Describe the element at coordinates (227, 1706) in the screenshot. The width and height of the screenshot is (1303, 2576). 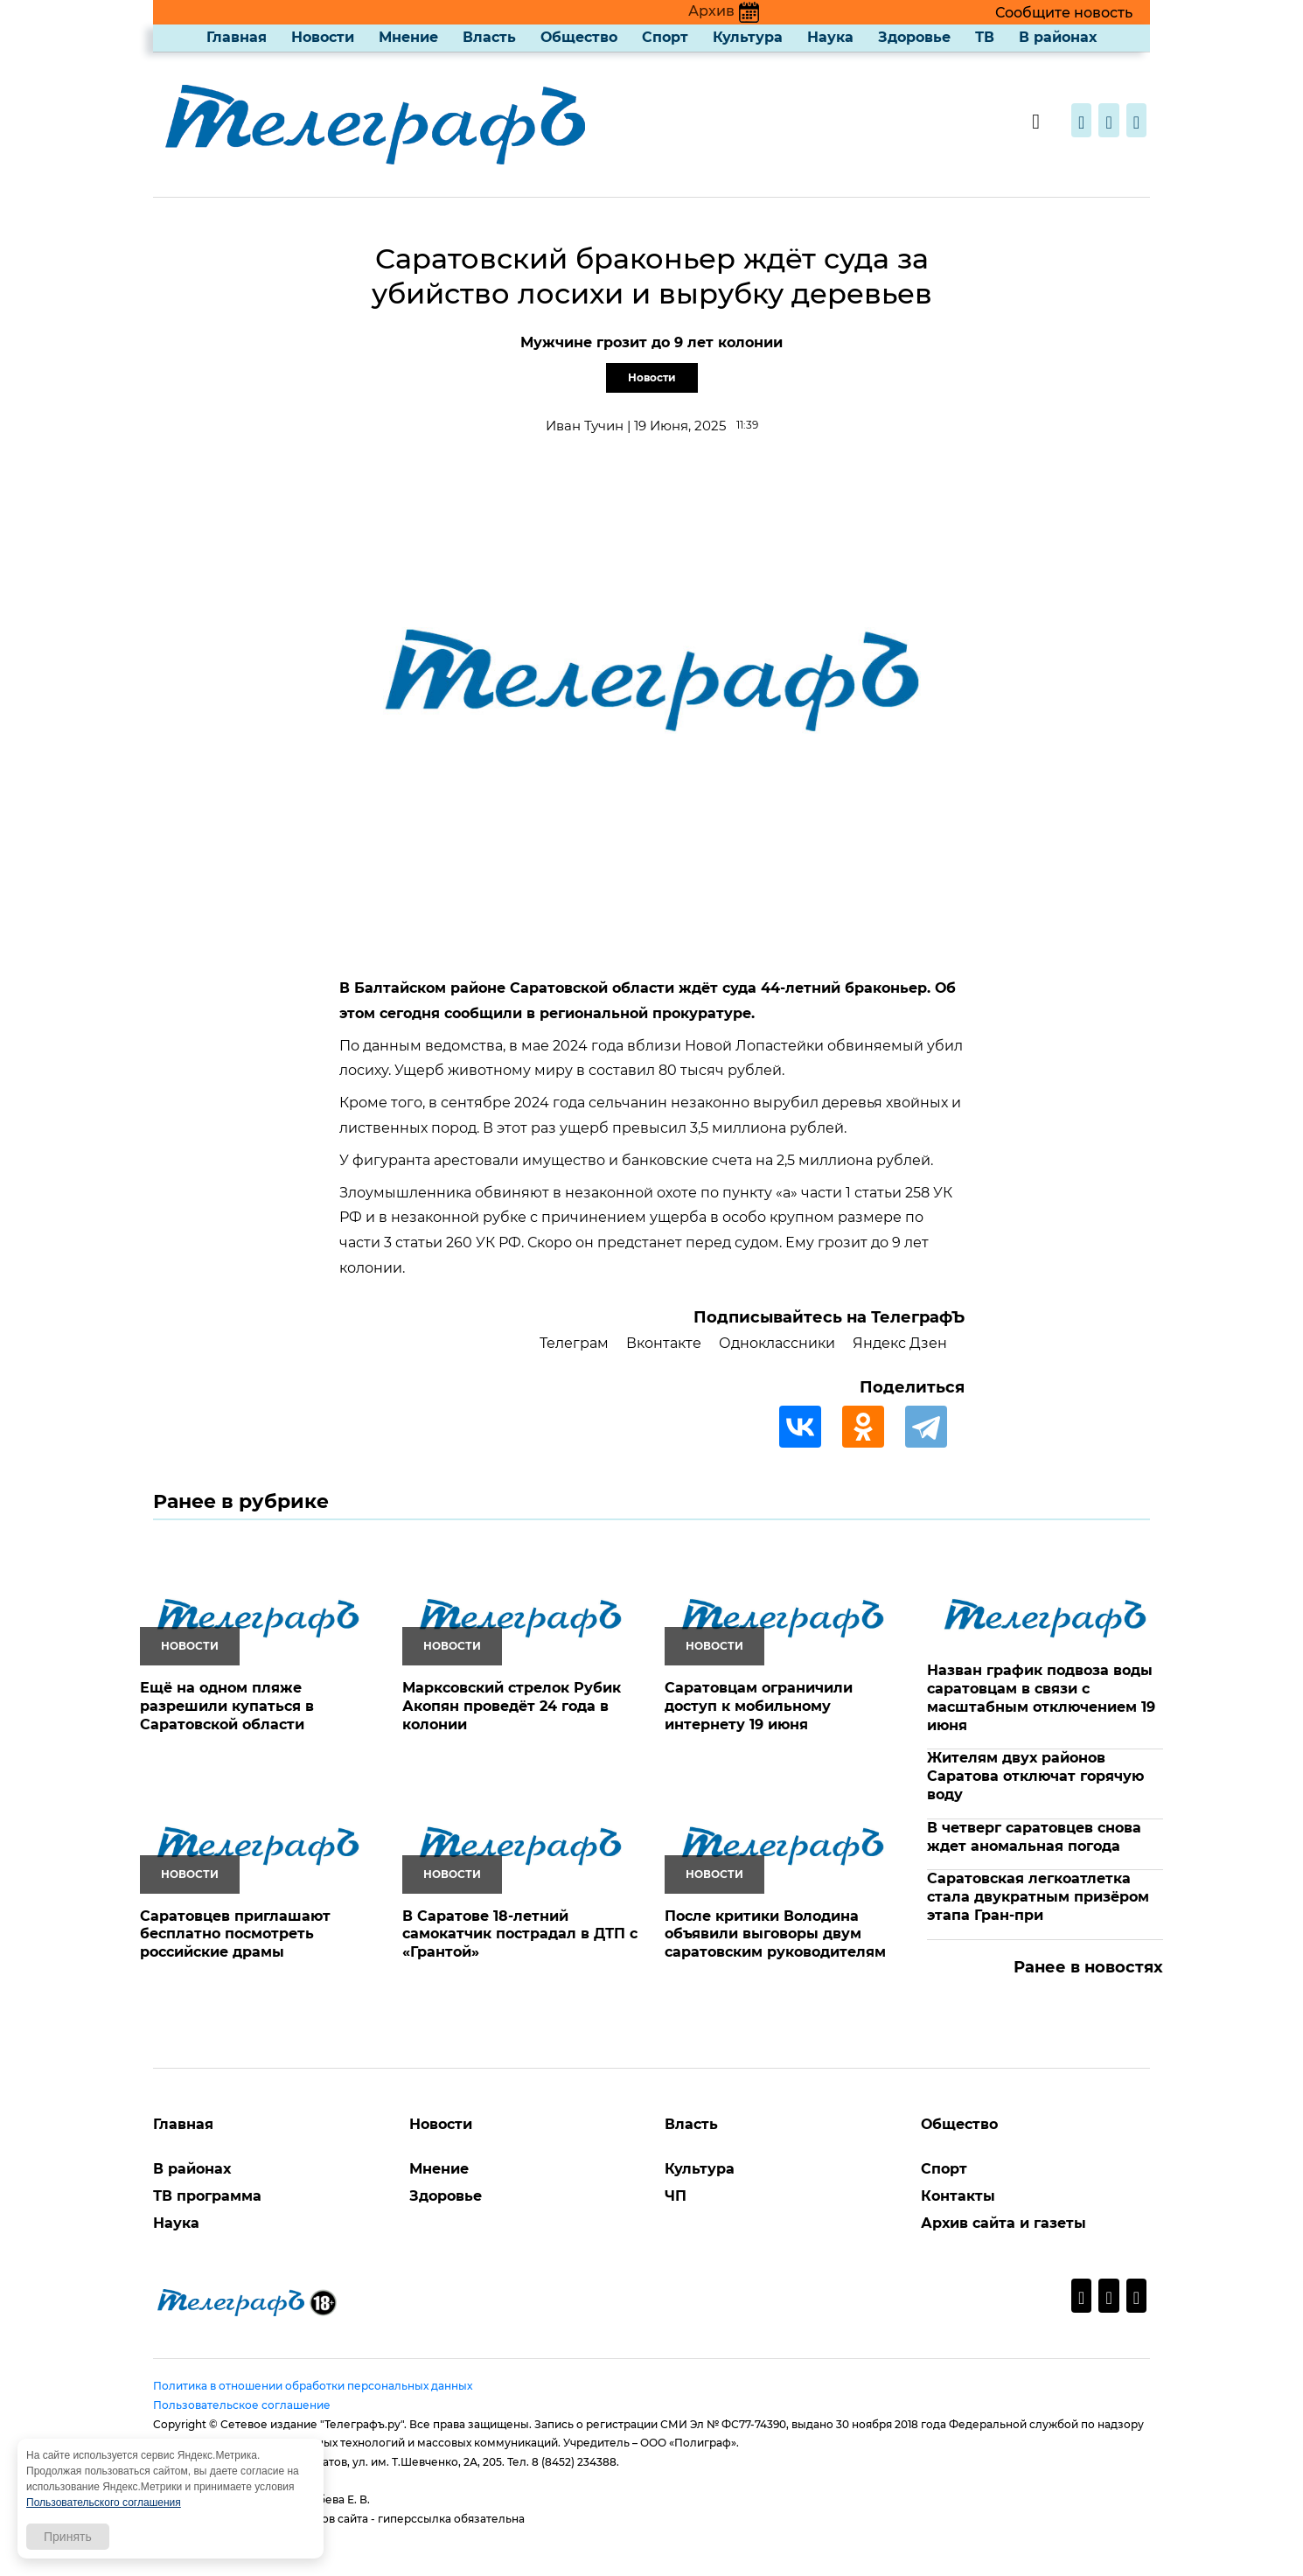
I see `Ещё на одном пляже разрешили купаться в Саратовской области` at that location.